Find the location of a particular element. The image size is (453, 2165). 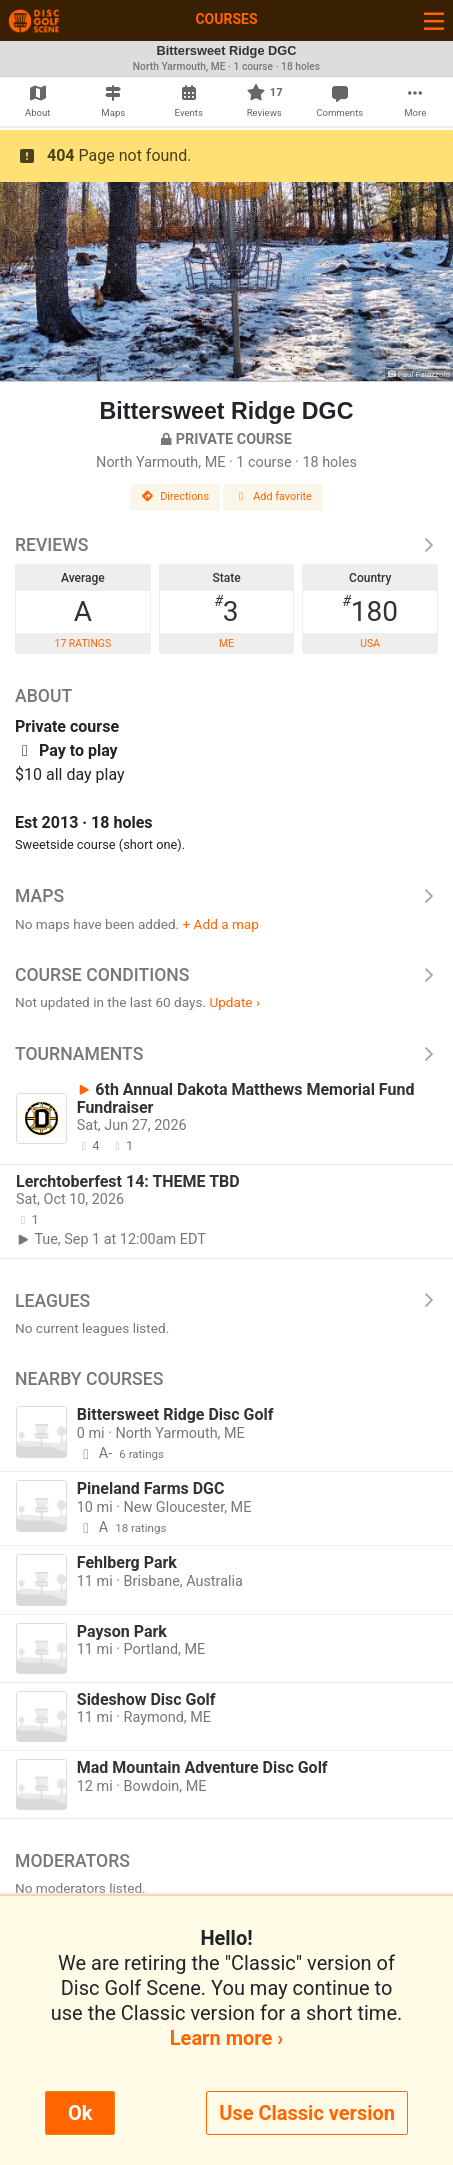

Learn more › is located at coordinates (226, 2038).